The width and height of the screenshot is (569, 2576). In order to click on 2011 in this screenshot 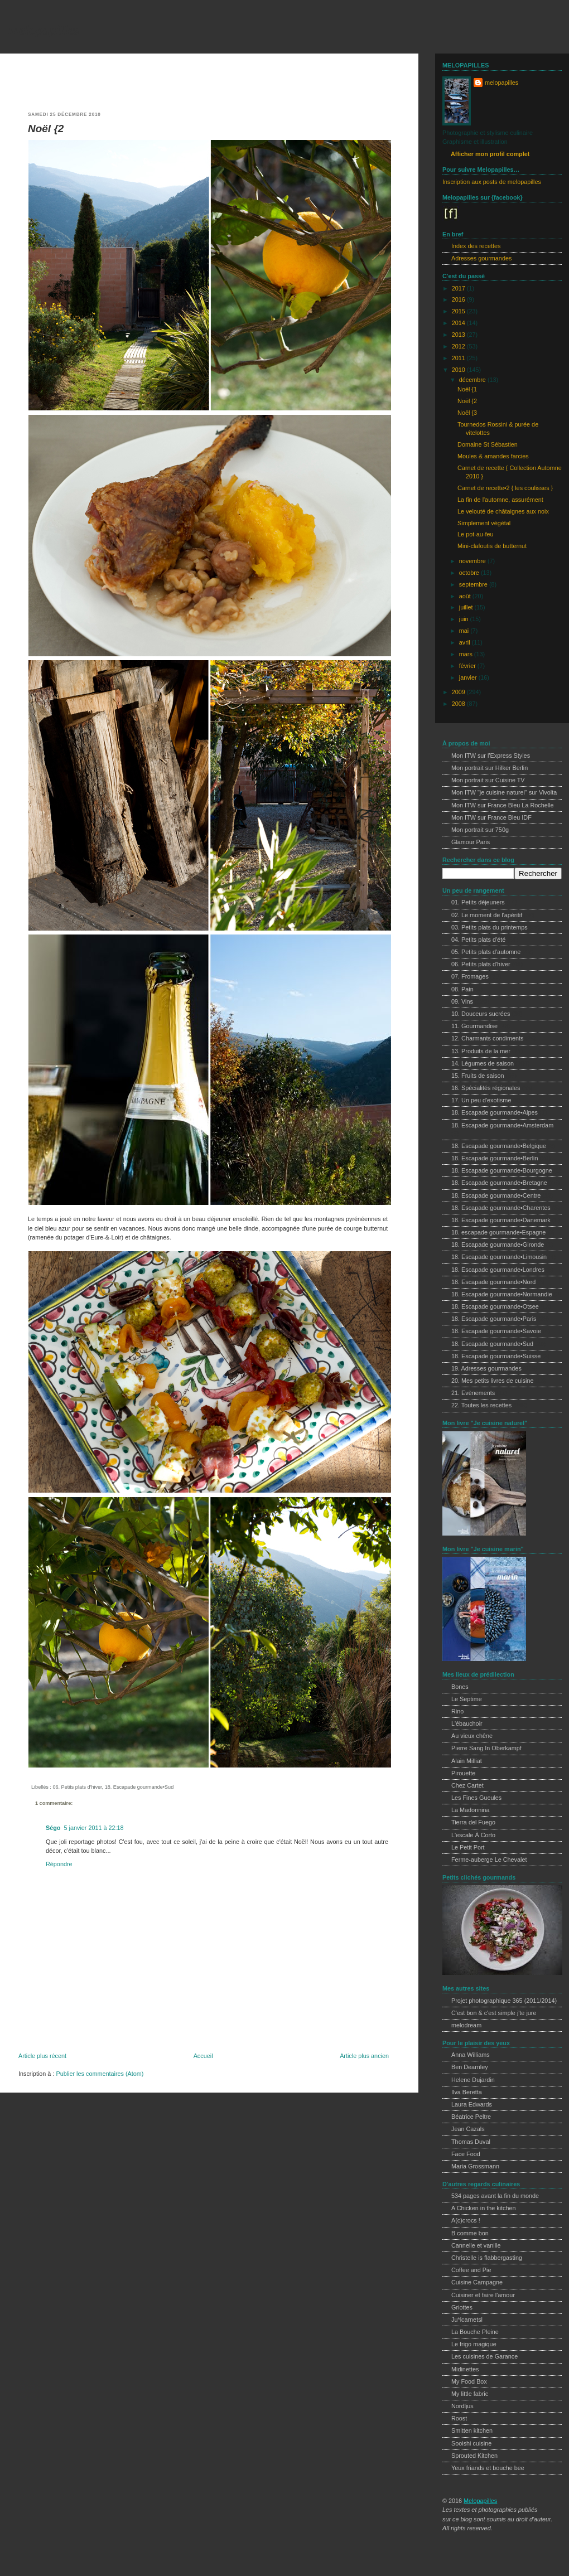, I will do `click(459, 358)`.